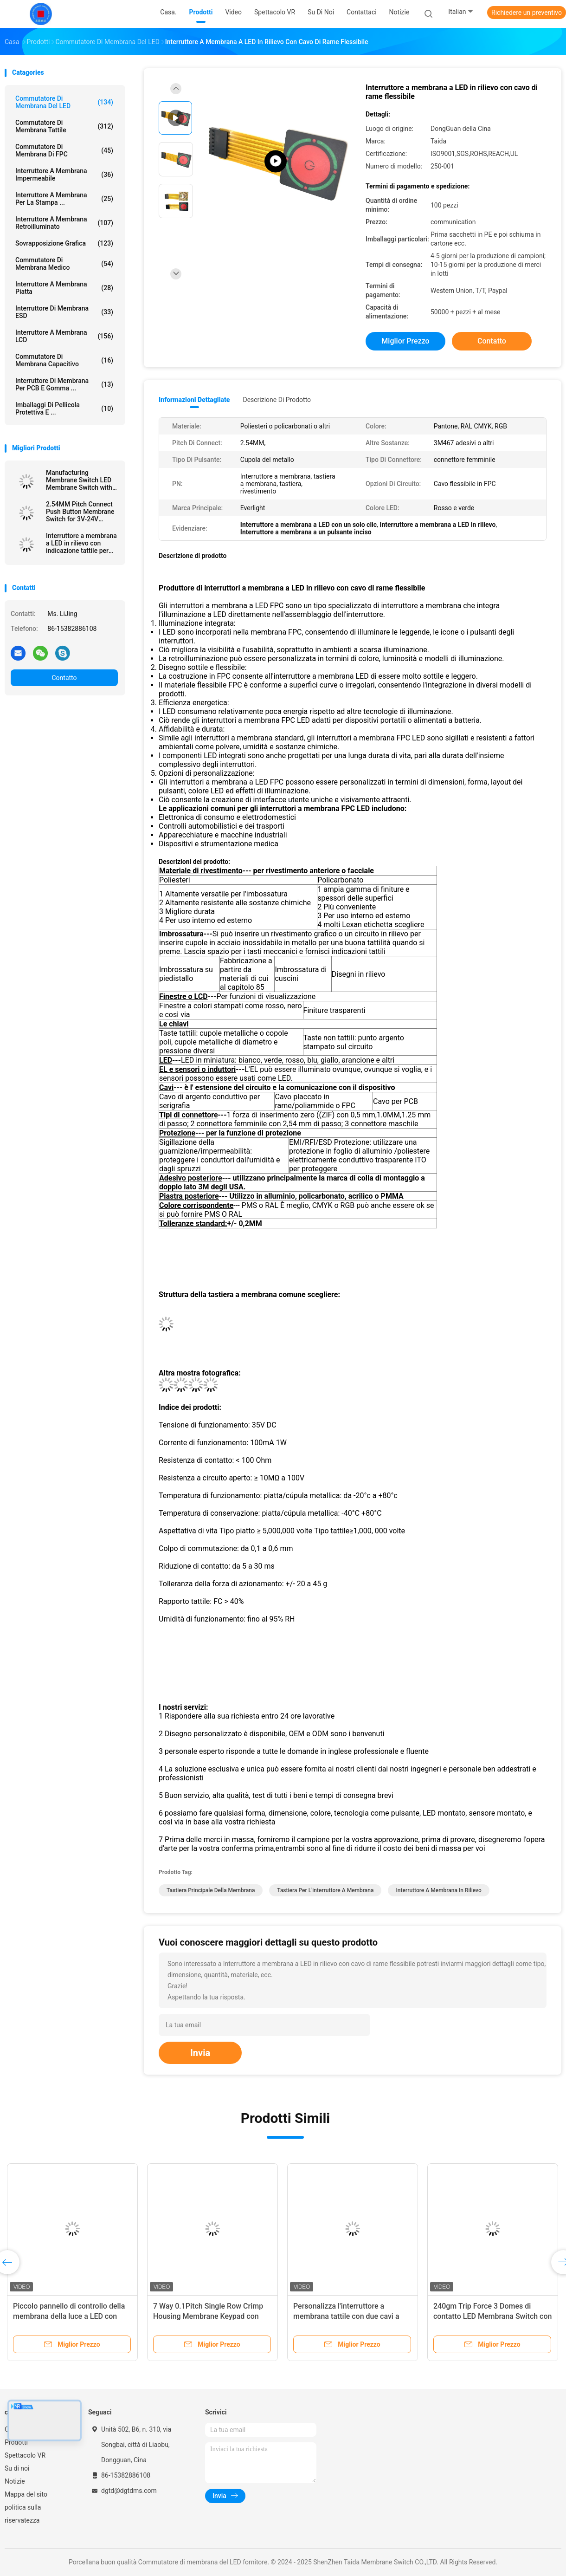  I want to click on Interruttore a membrana a LED in rilievo con indicazione tattile per un'interfaccia e un'esperienza utente migliorate, so click(81, 543).